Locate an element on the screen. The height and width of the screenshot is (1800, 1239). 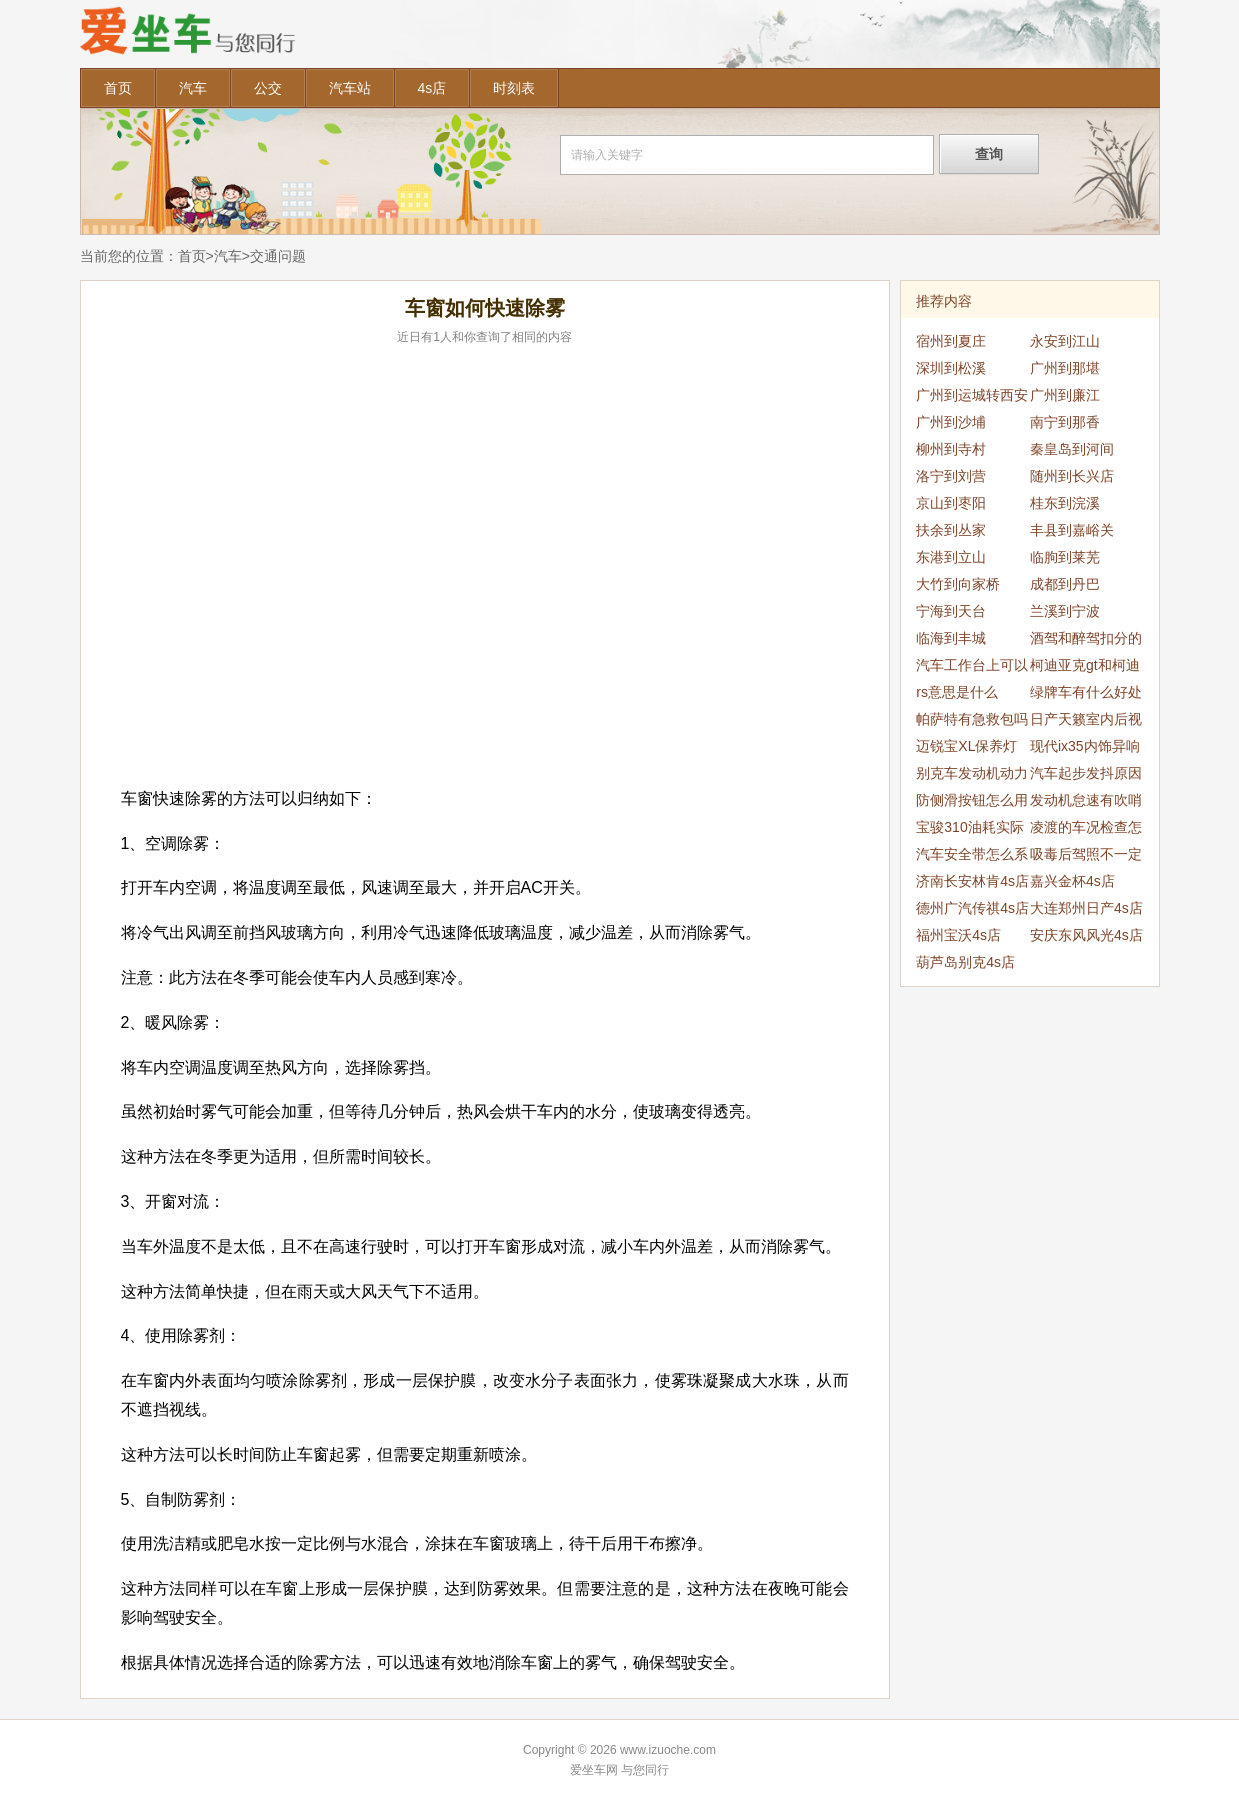
酒驾和醉驾扣分的规定是怎么样的 is located at coordinates (1086, 641).